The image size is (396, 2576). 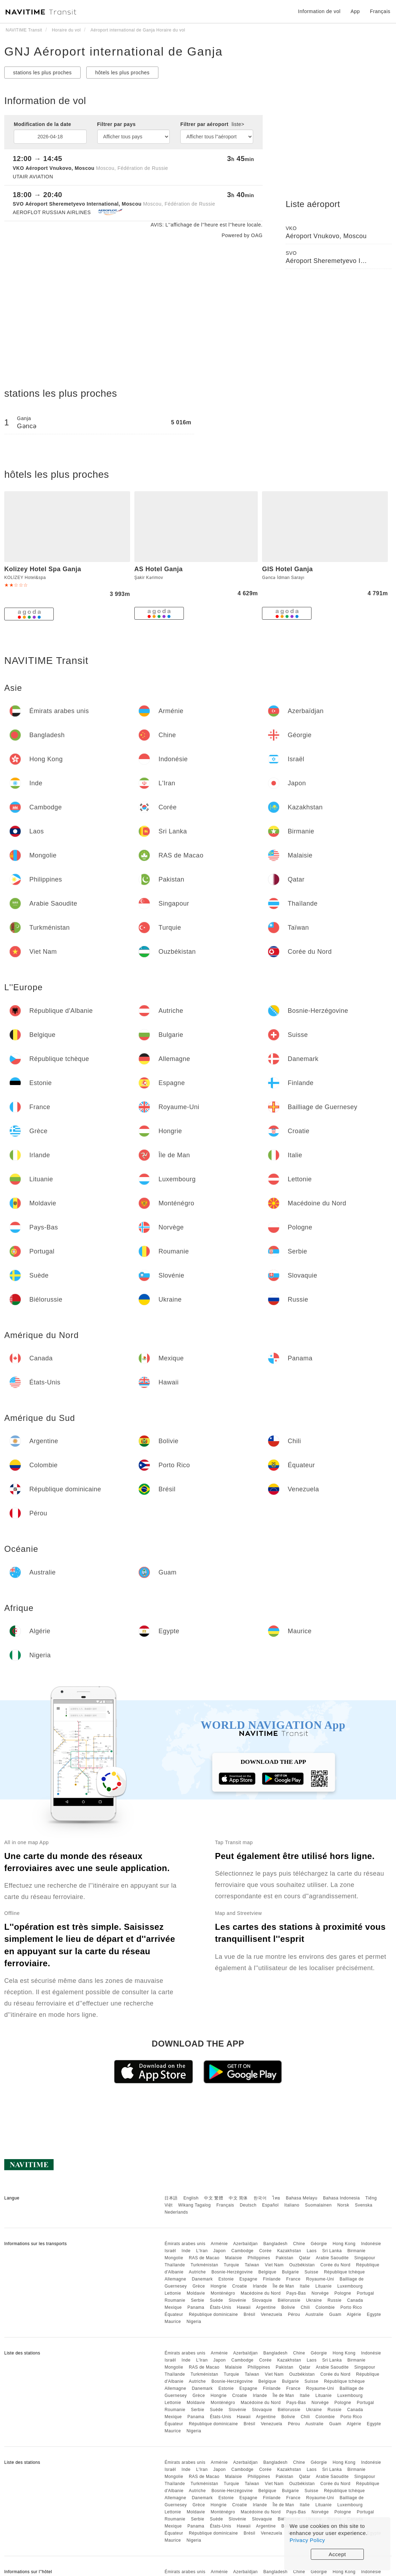 I want to click on République dominicaine, so click(x=213, y=2314).